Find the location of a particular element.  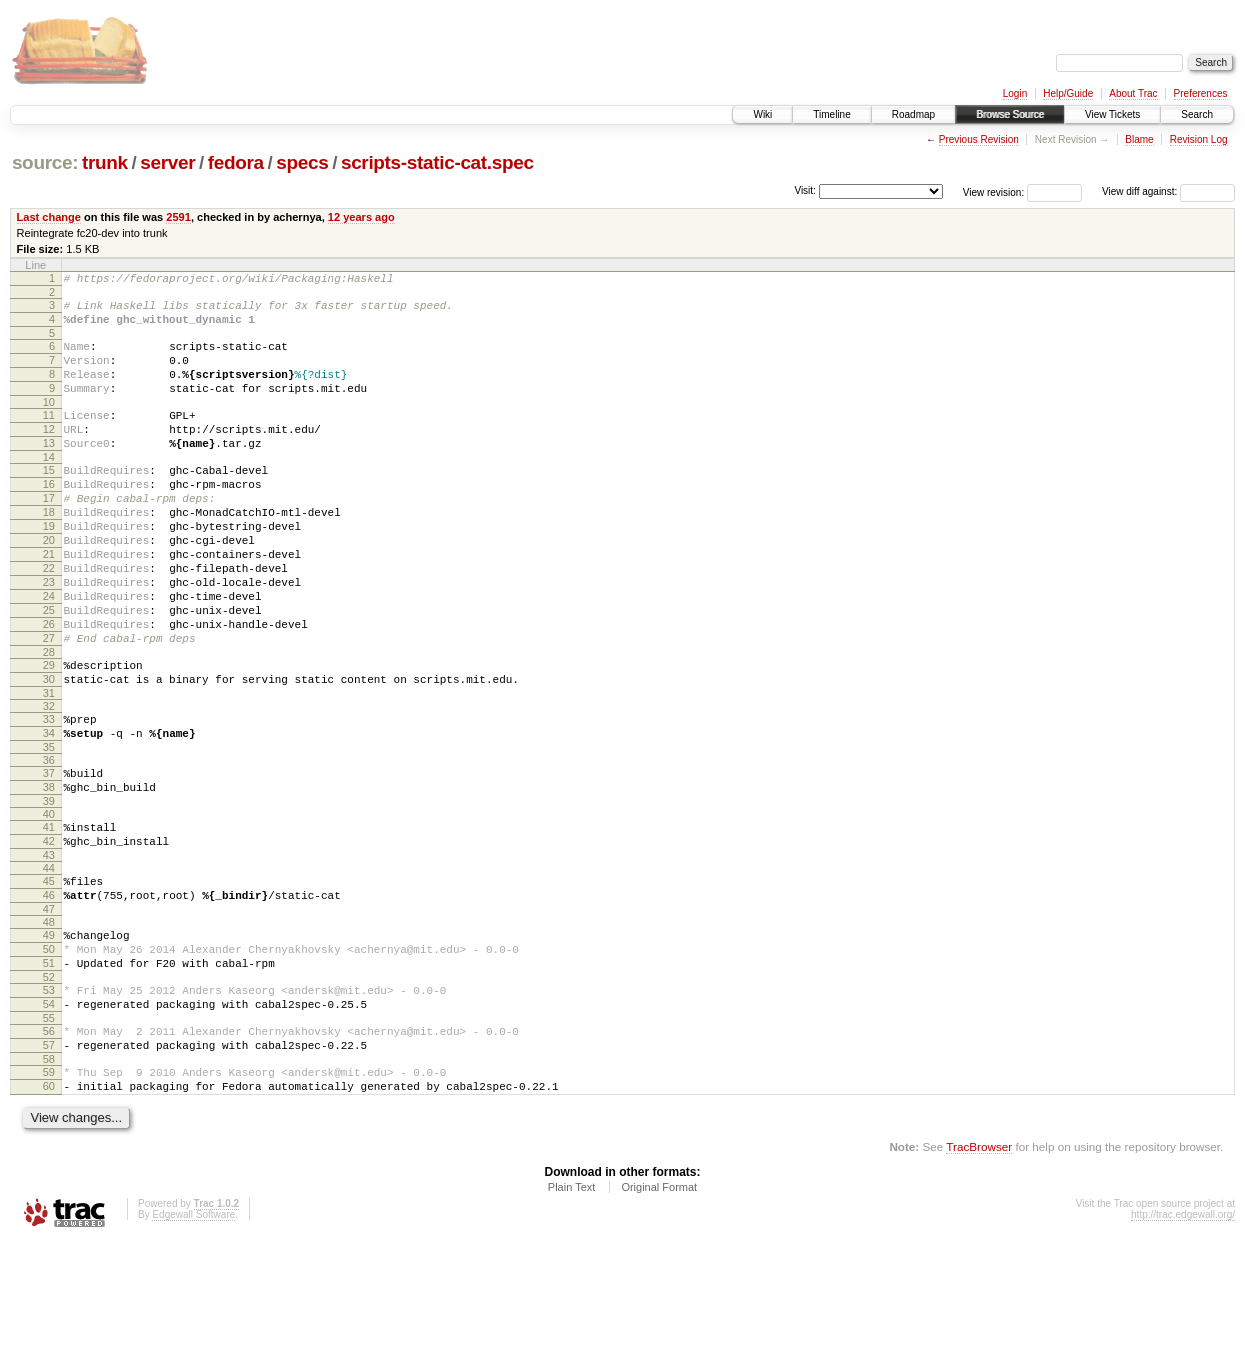

39 is located at coordinates (49, 888).